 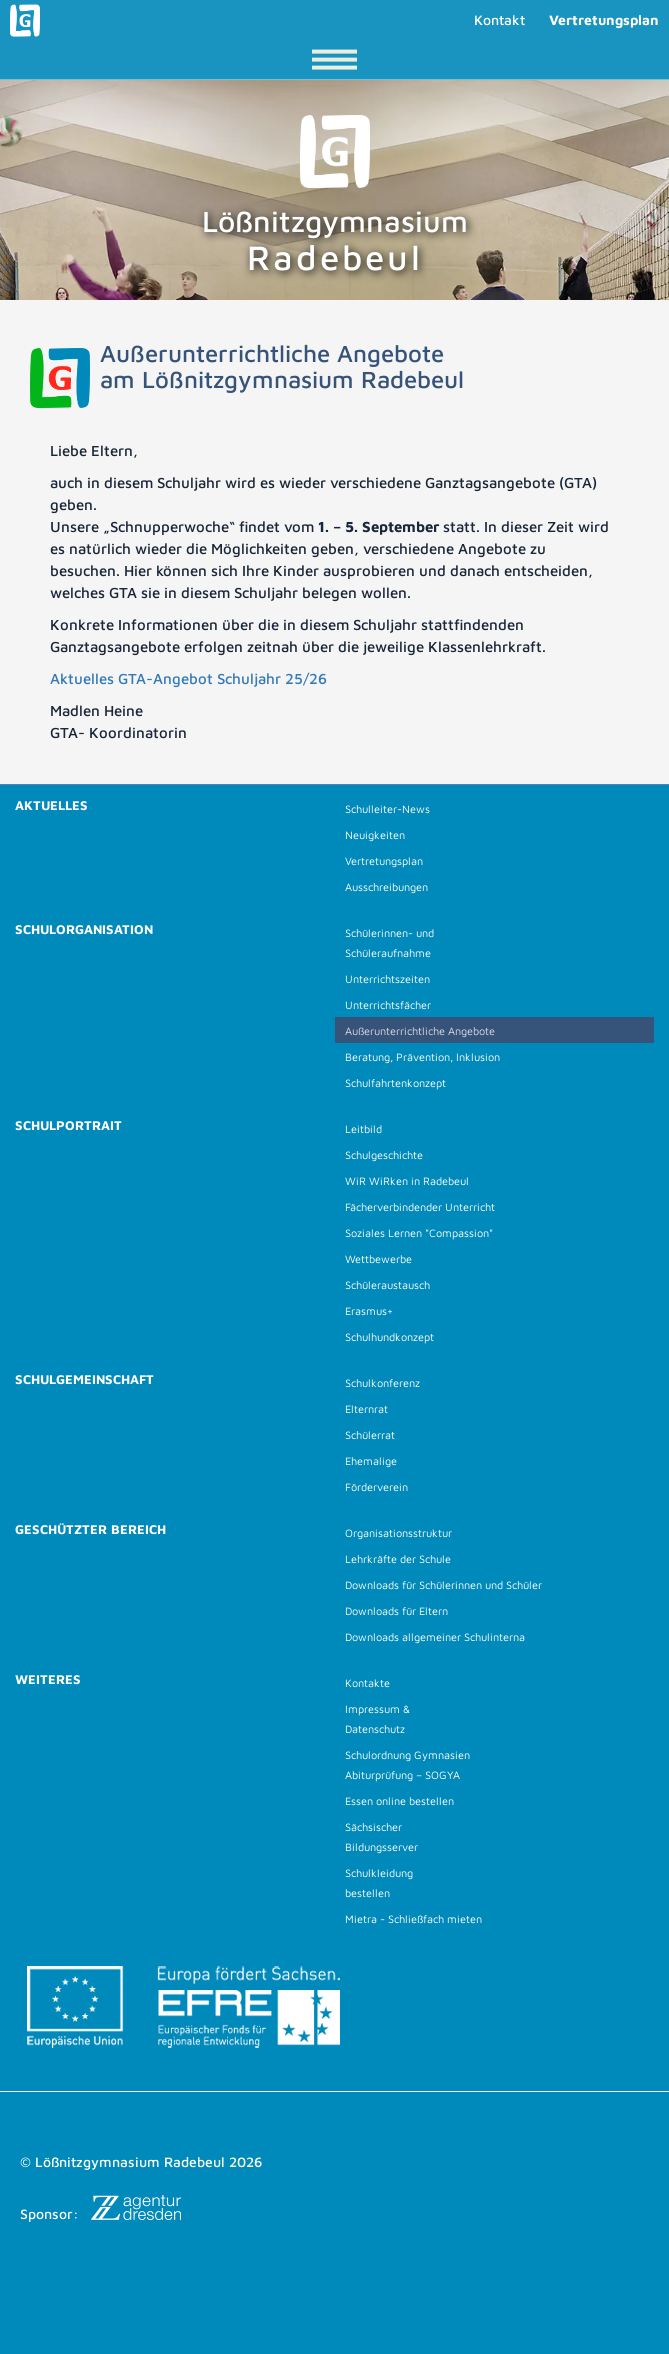 I want to click on Kontakt, so click(x=499, y=19).